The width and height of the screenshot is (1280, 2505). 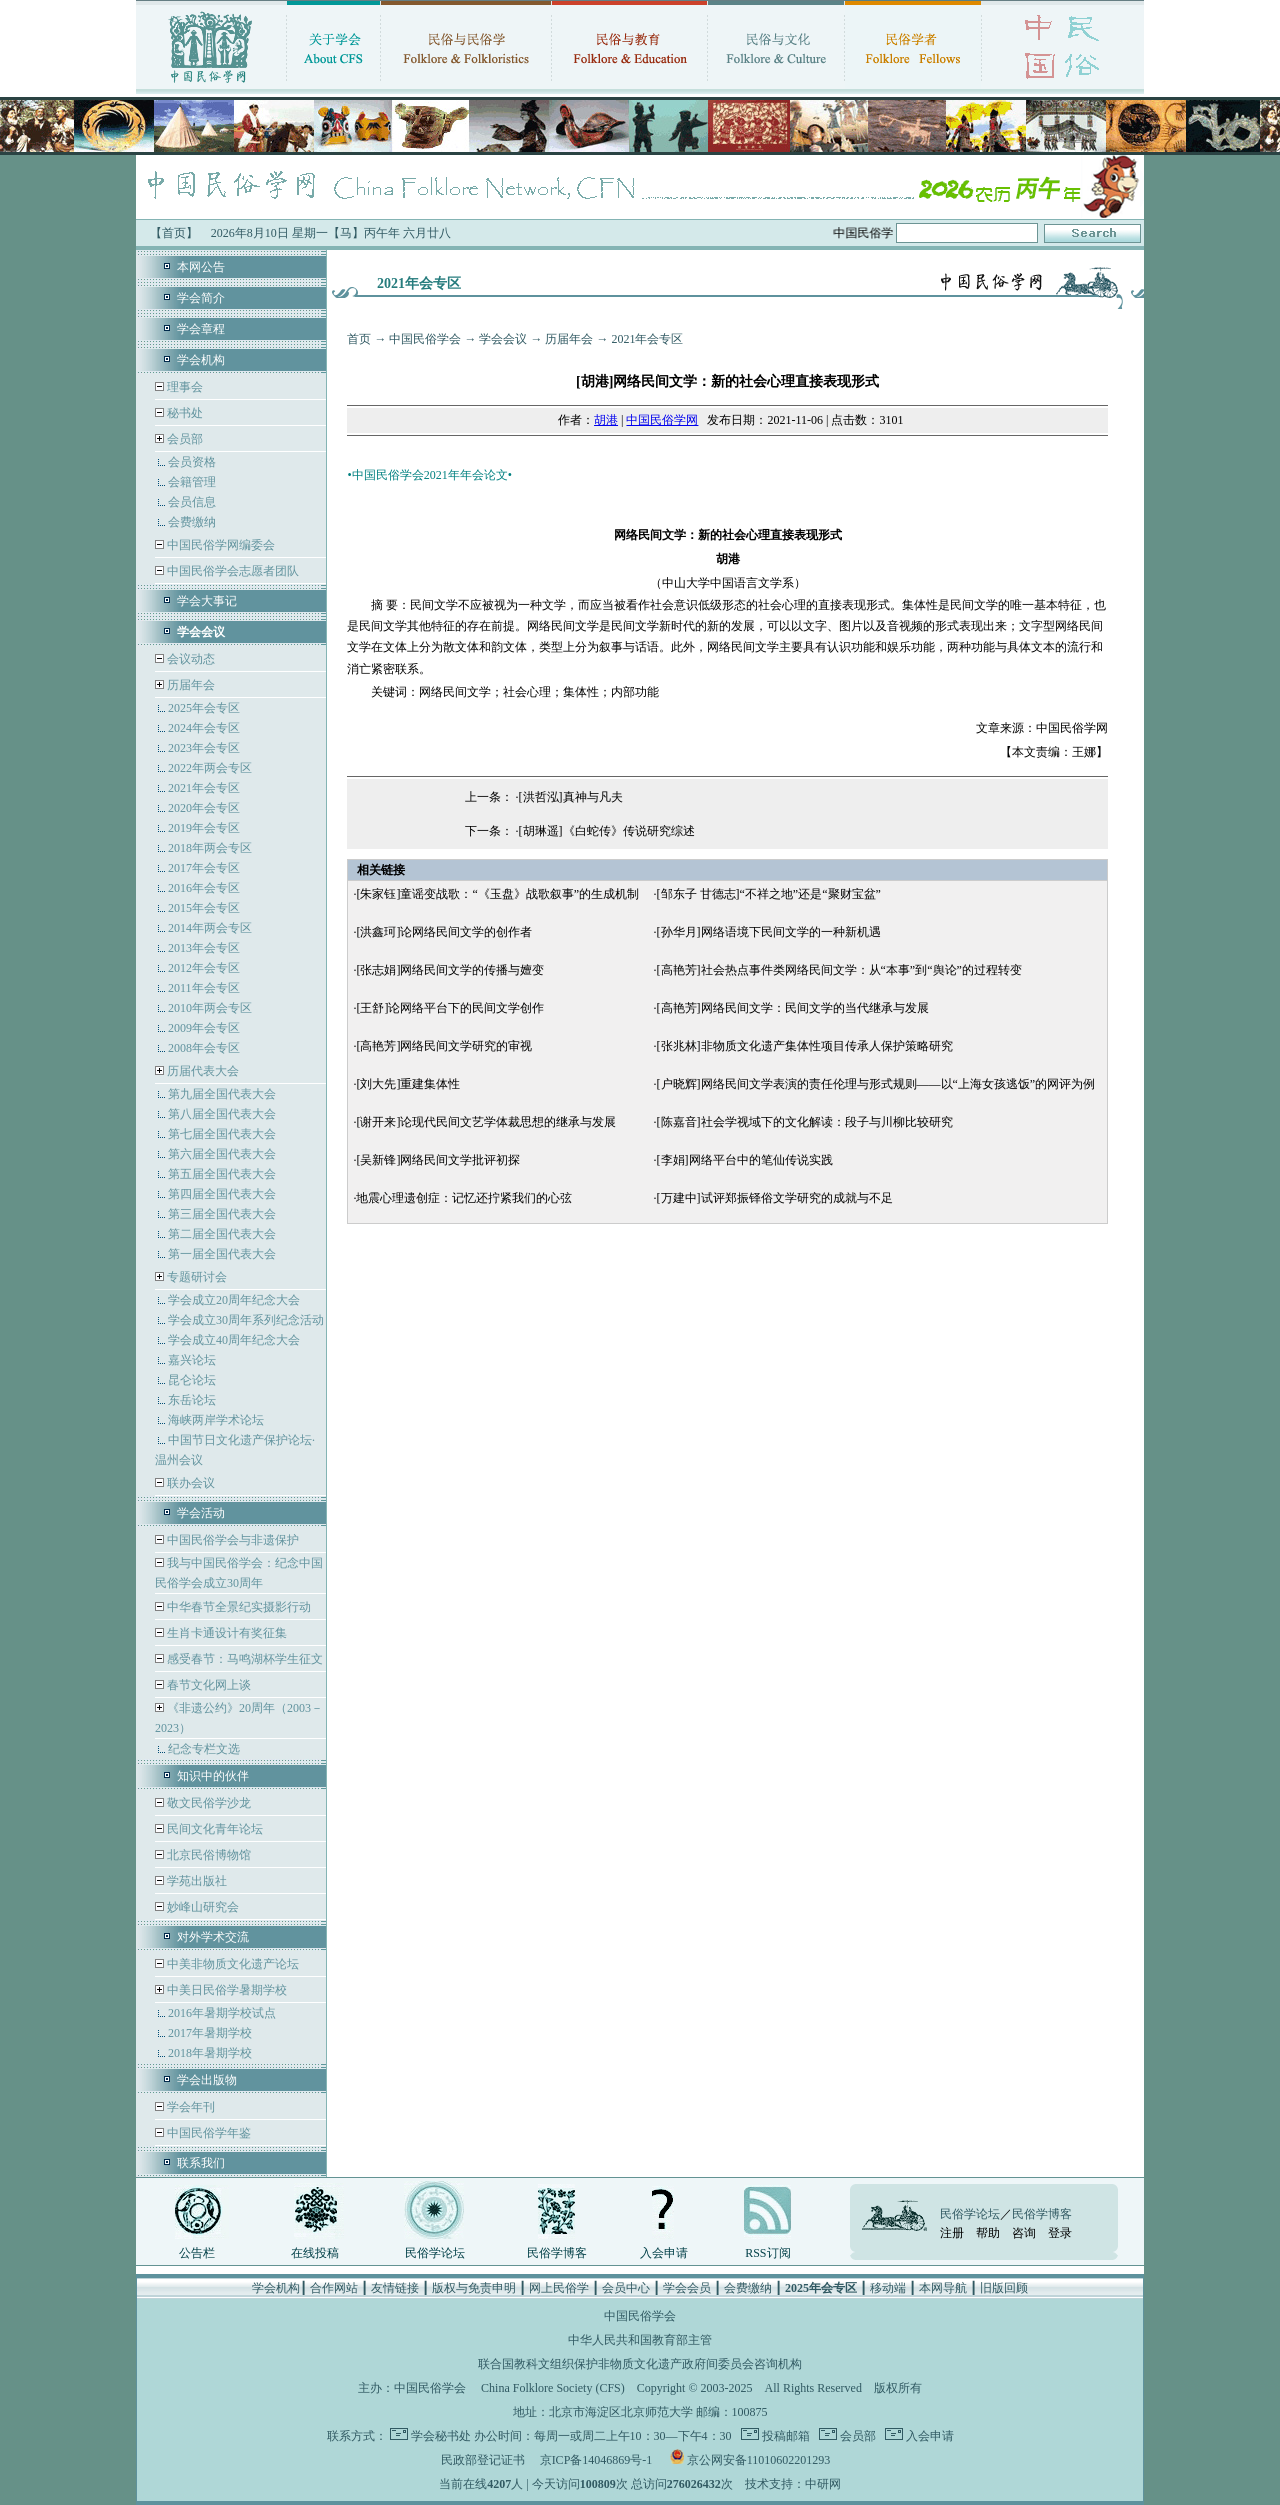 I want to click on 2015年会专区, so click(x=204, y=908).